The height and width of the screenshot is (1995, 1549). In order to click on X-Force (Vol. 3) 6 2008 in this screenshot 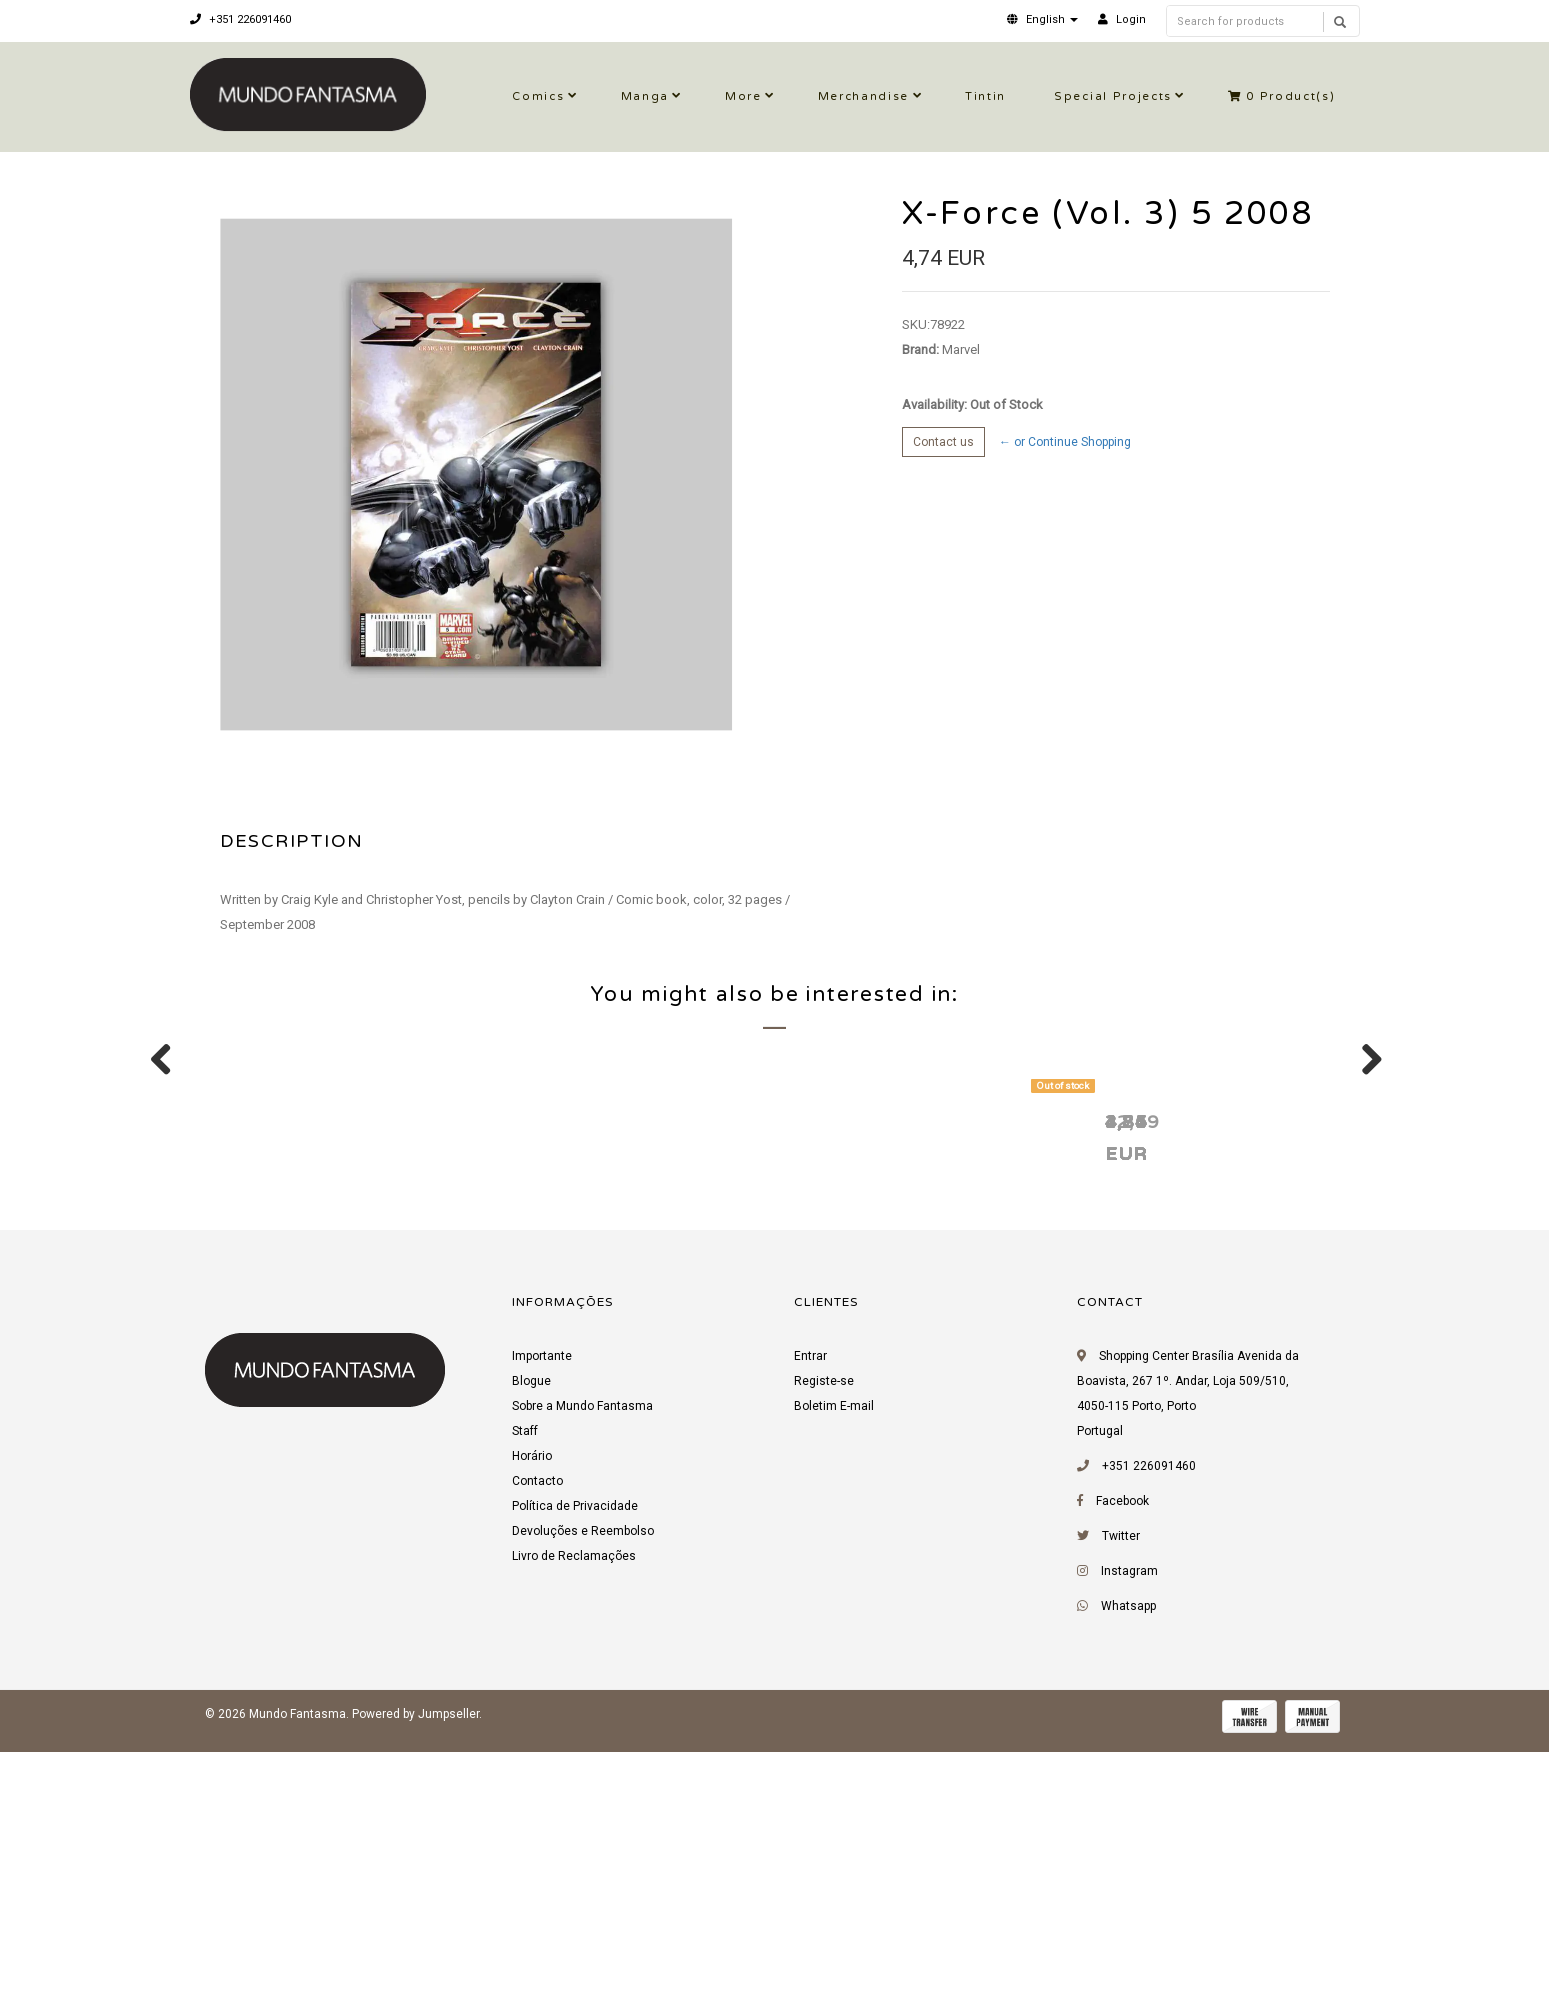, I will do `click(328, 1371)`.